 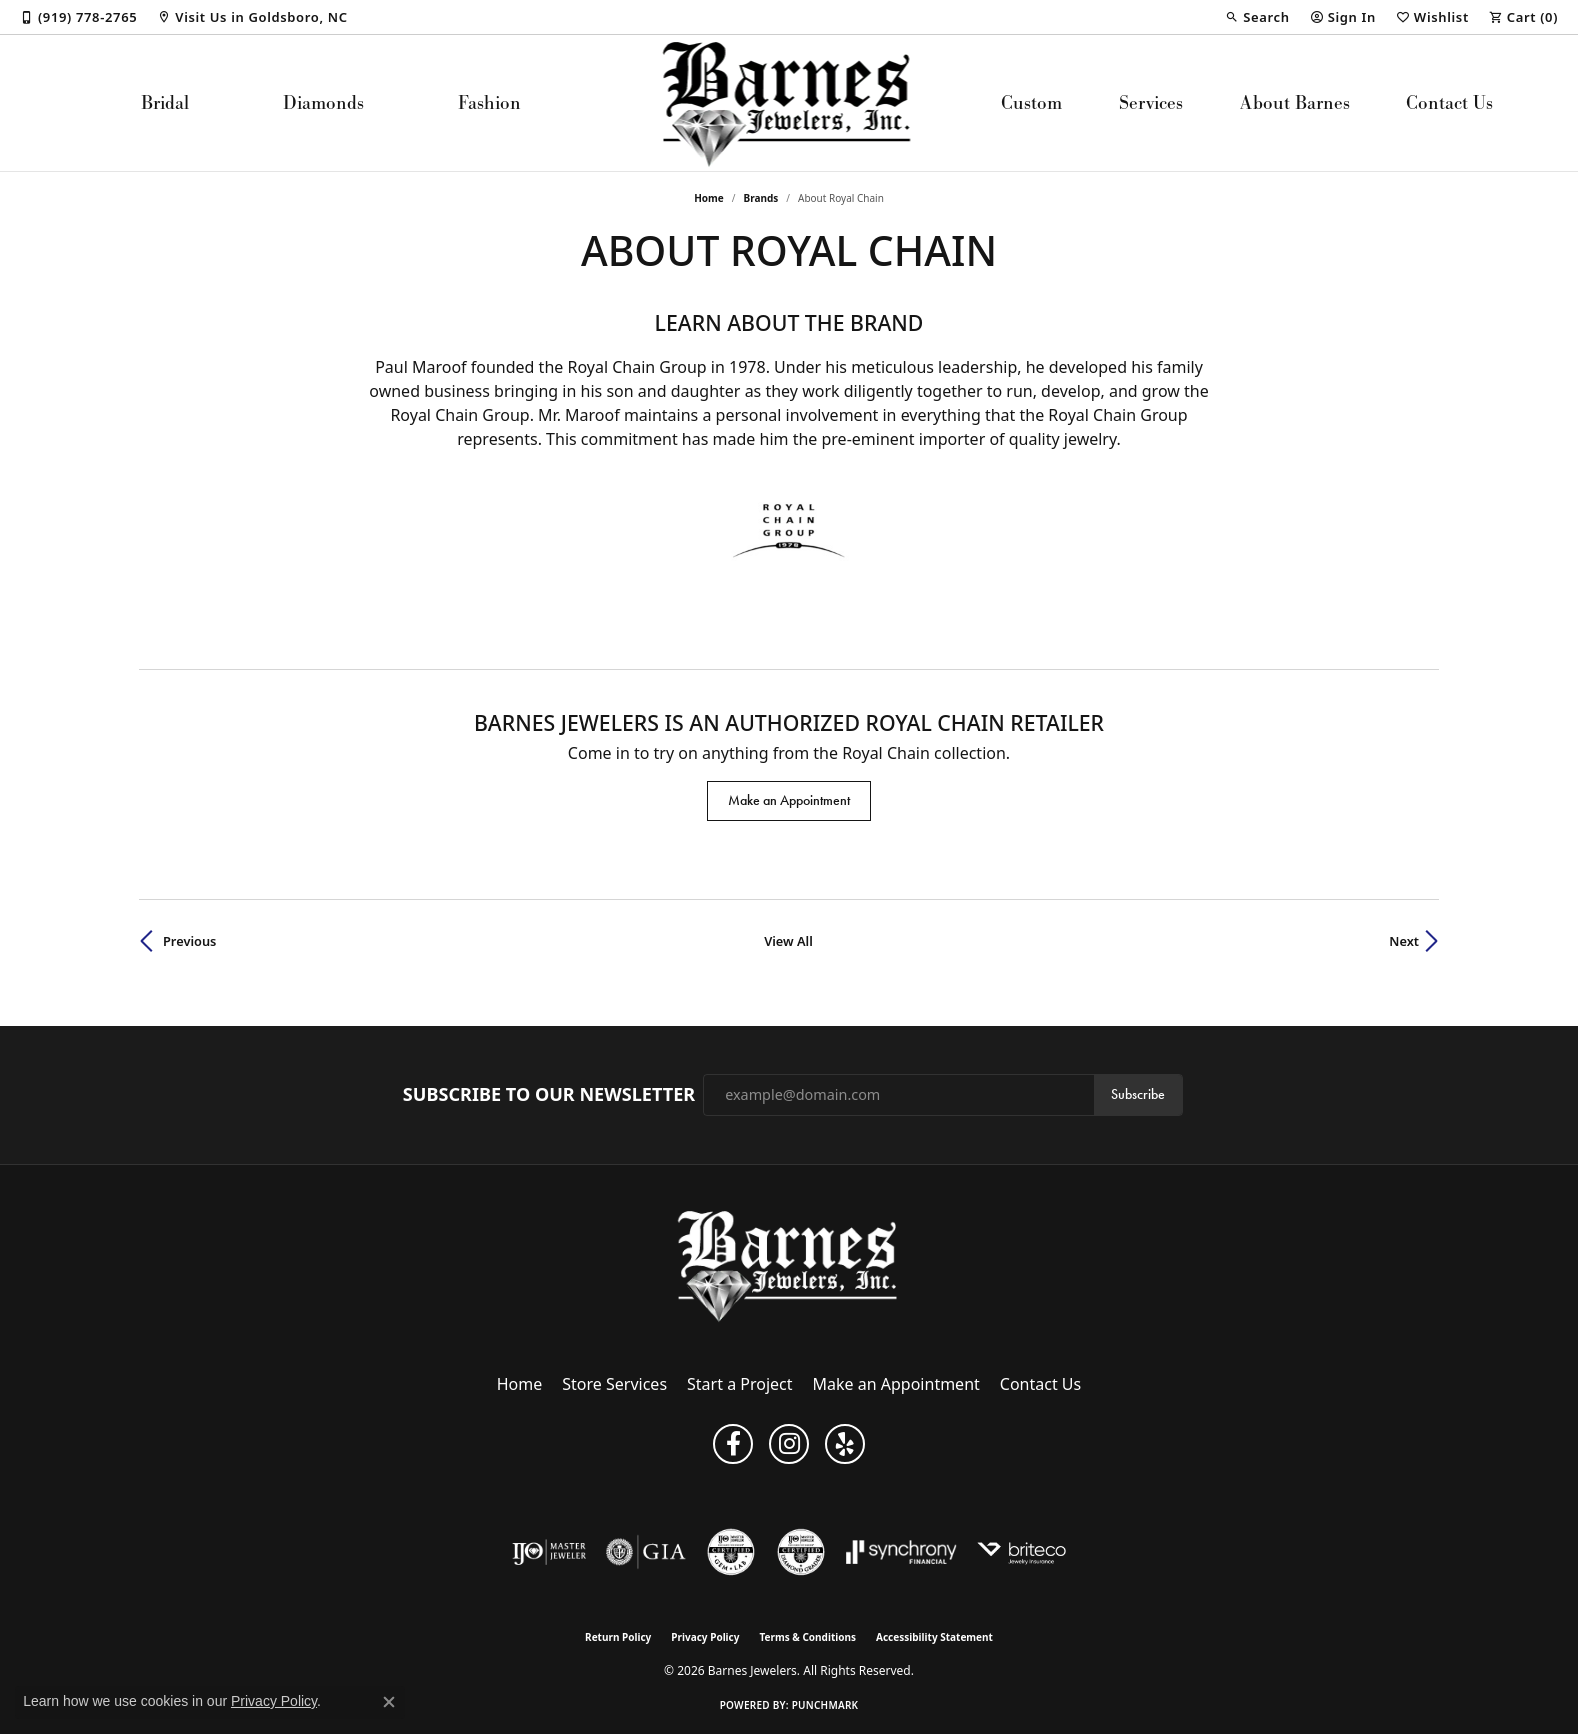 I want to click on Subscribe to Our Newsletter, so click(x=549, y=1095).